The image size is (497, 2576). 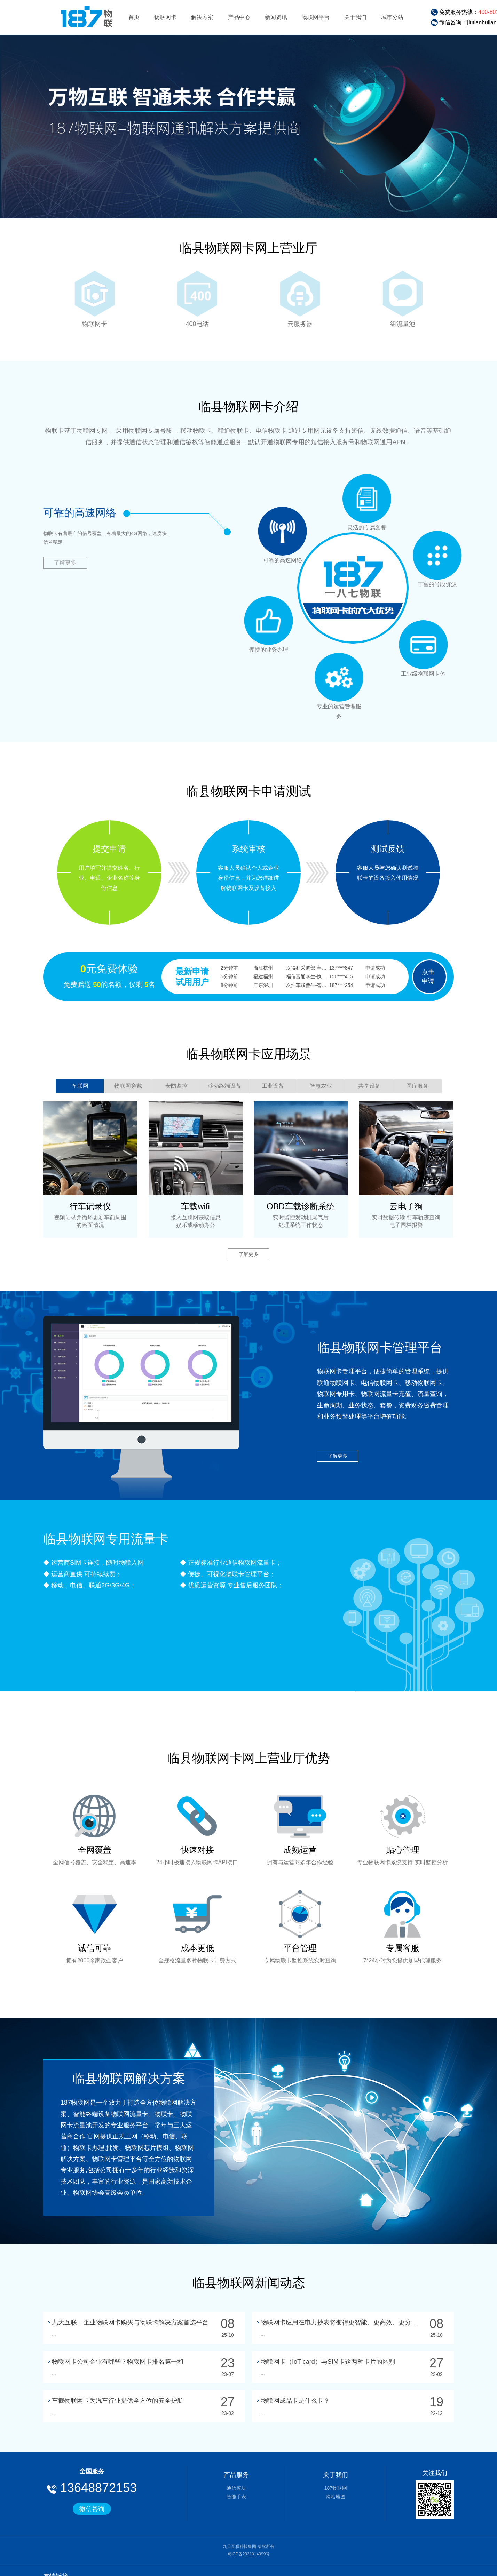 What do you see at coordinates (176, 1086) in the screenshot?
I see `安防监控` at bounding box center [176, 1086].